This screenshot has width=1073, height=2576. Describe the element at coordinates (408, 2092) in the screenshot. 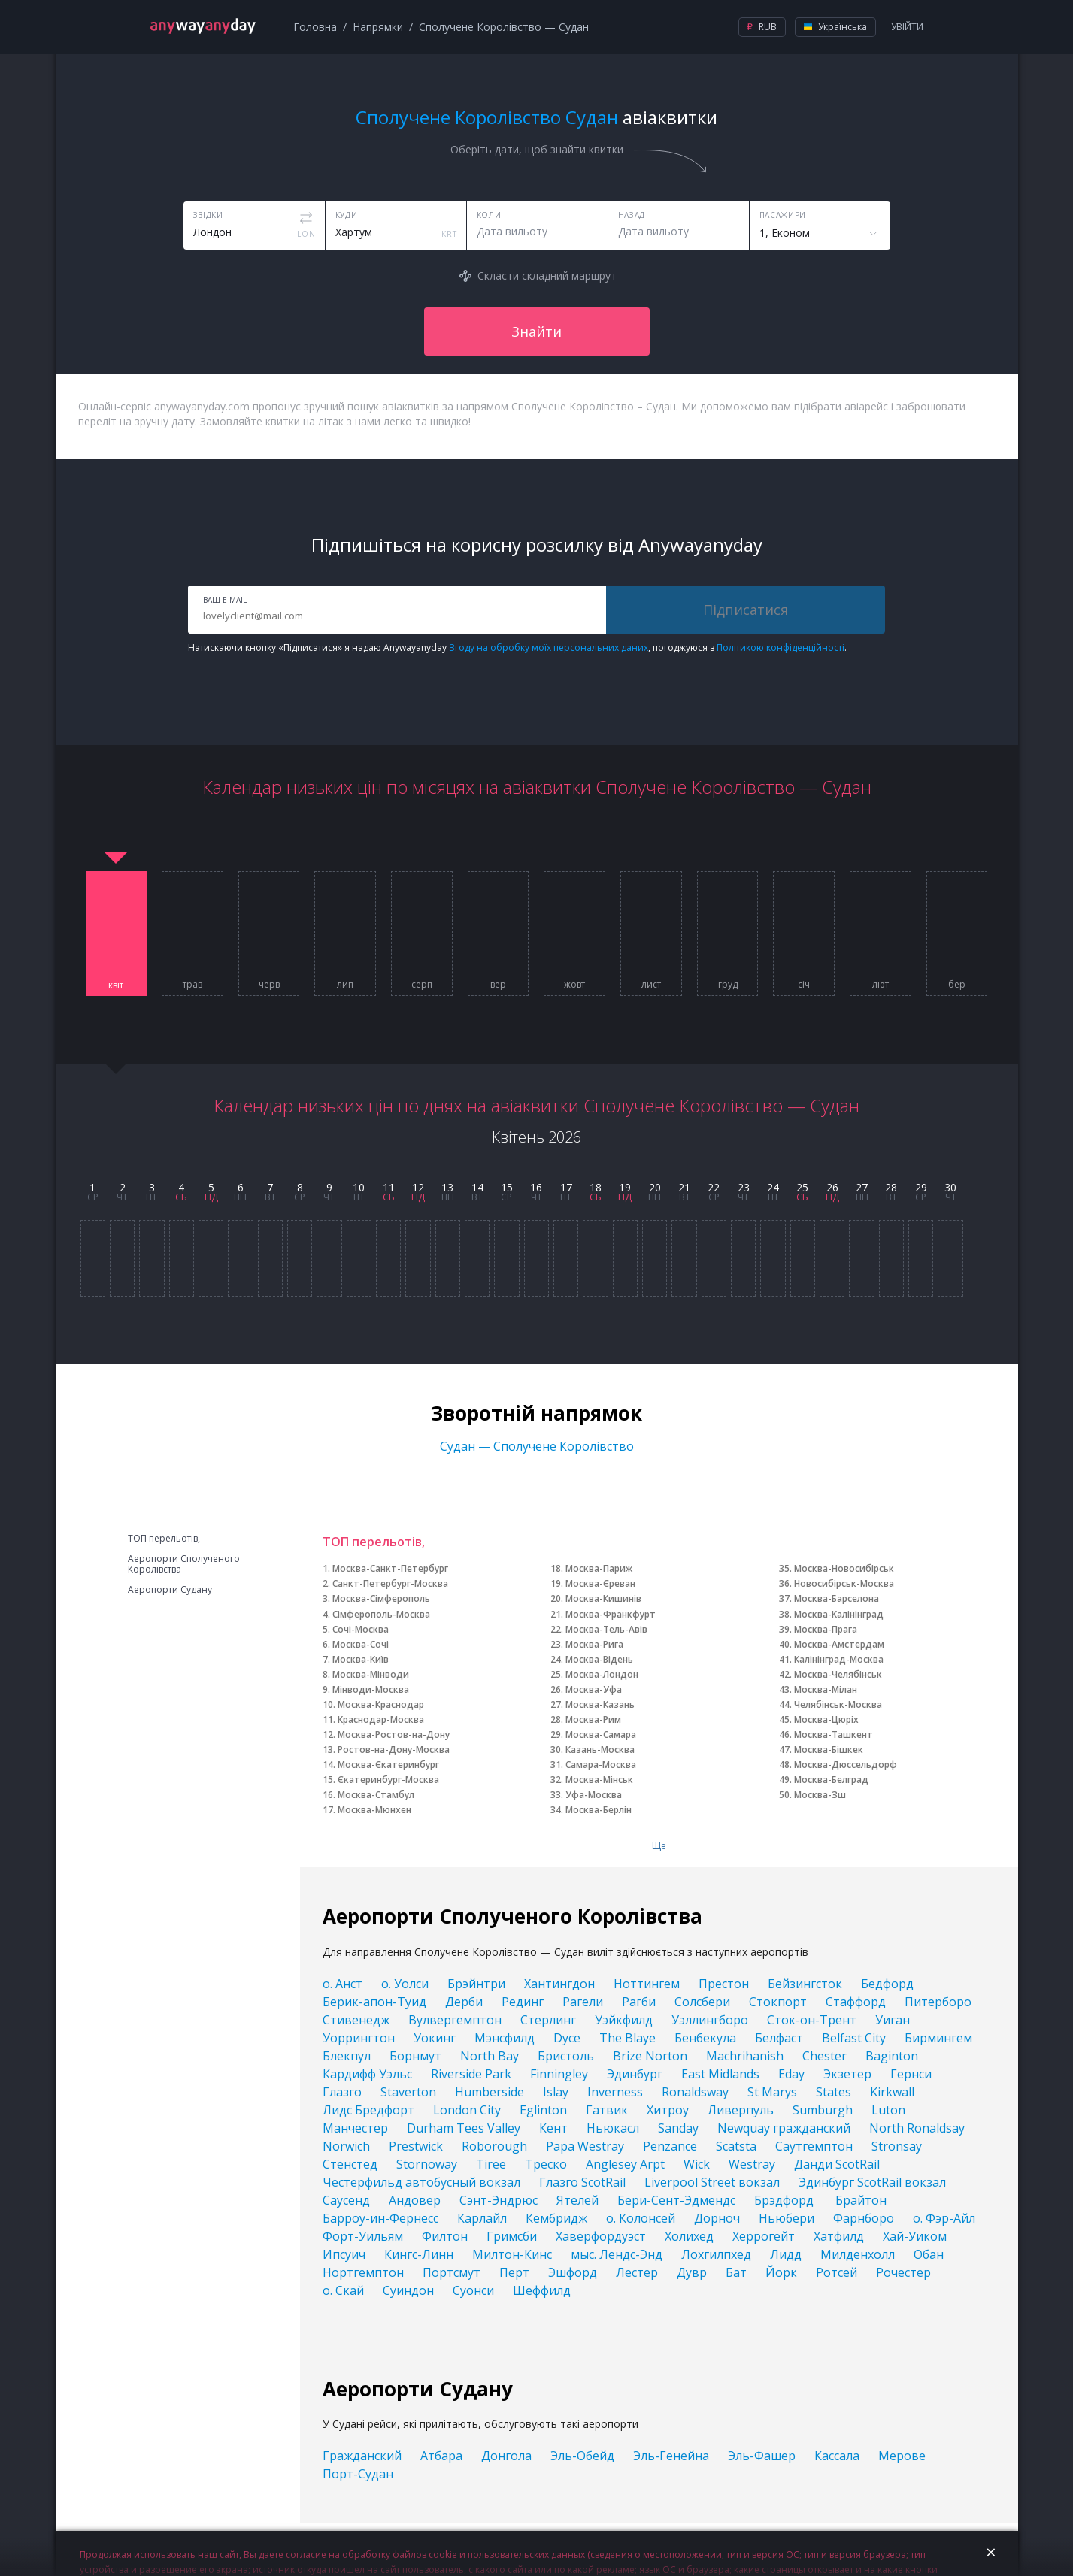

I see `Staverton` at that location.